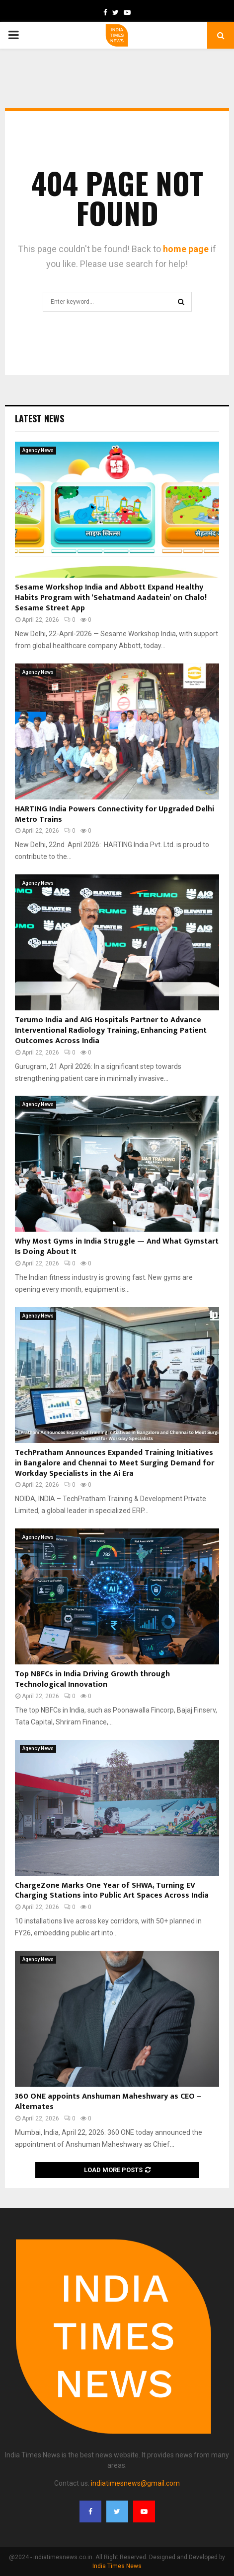 The width and height of the screenshot is (234, 2576). Describe the element at coordinates (92, 1679) in the screenshot. I see `Top NBFCs in India Driving Growth through Technological Innovation` at that location.